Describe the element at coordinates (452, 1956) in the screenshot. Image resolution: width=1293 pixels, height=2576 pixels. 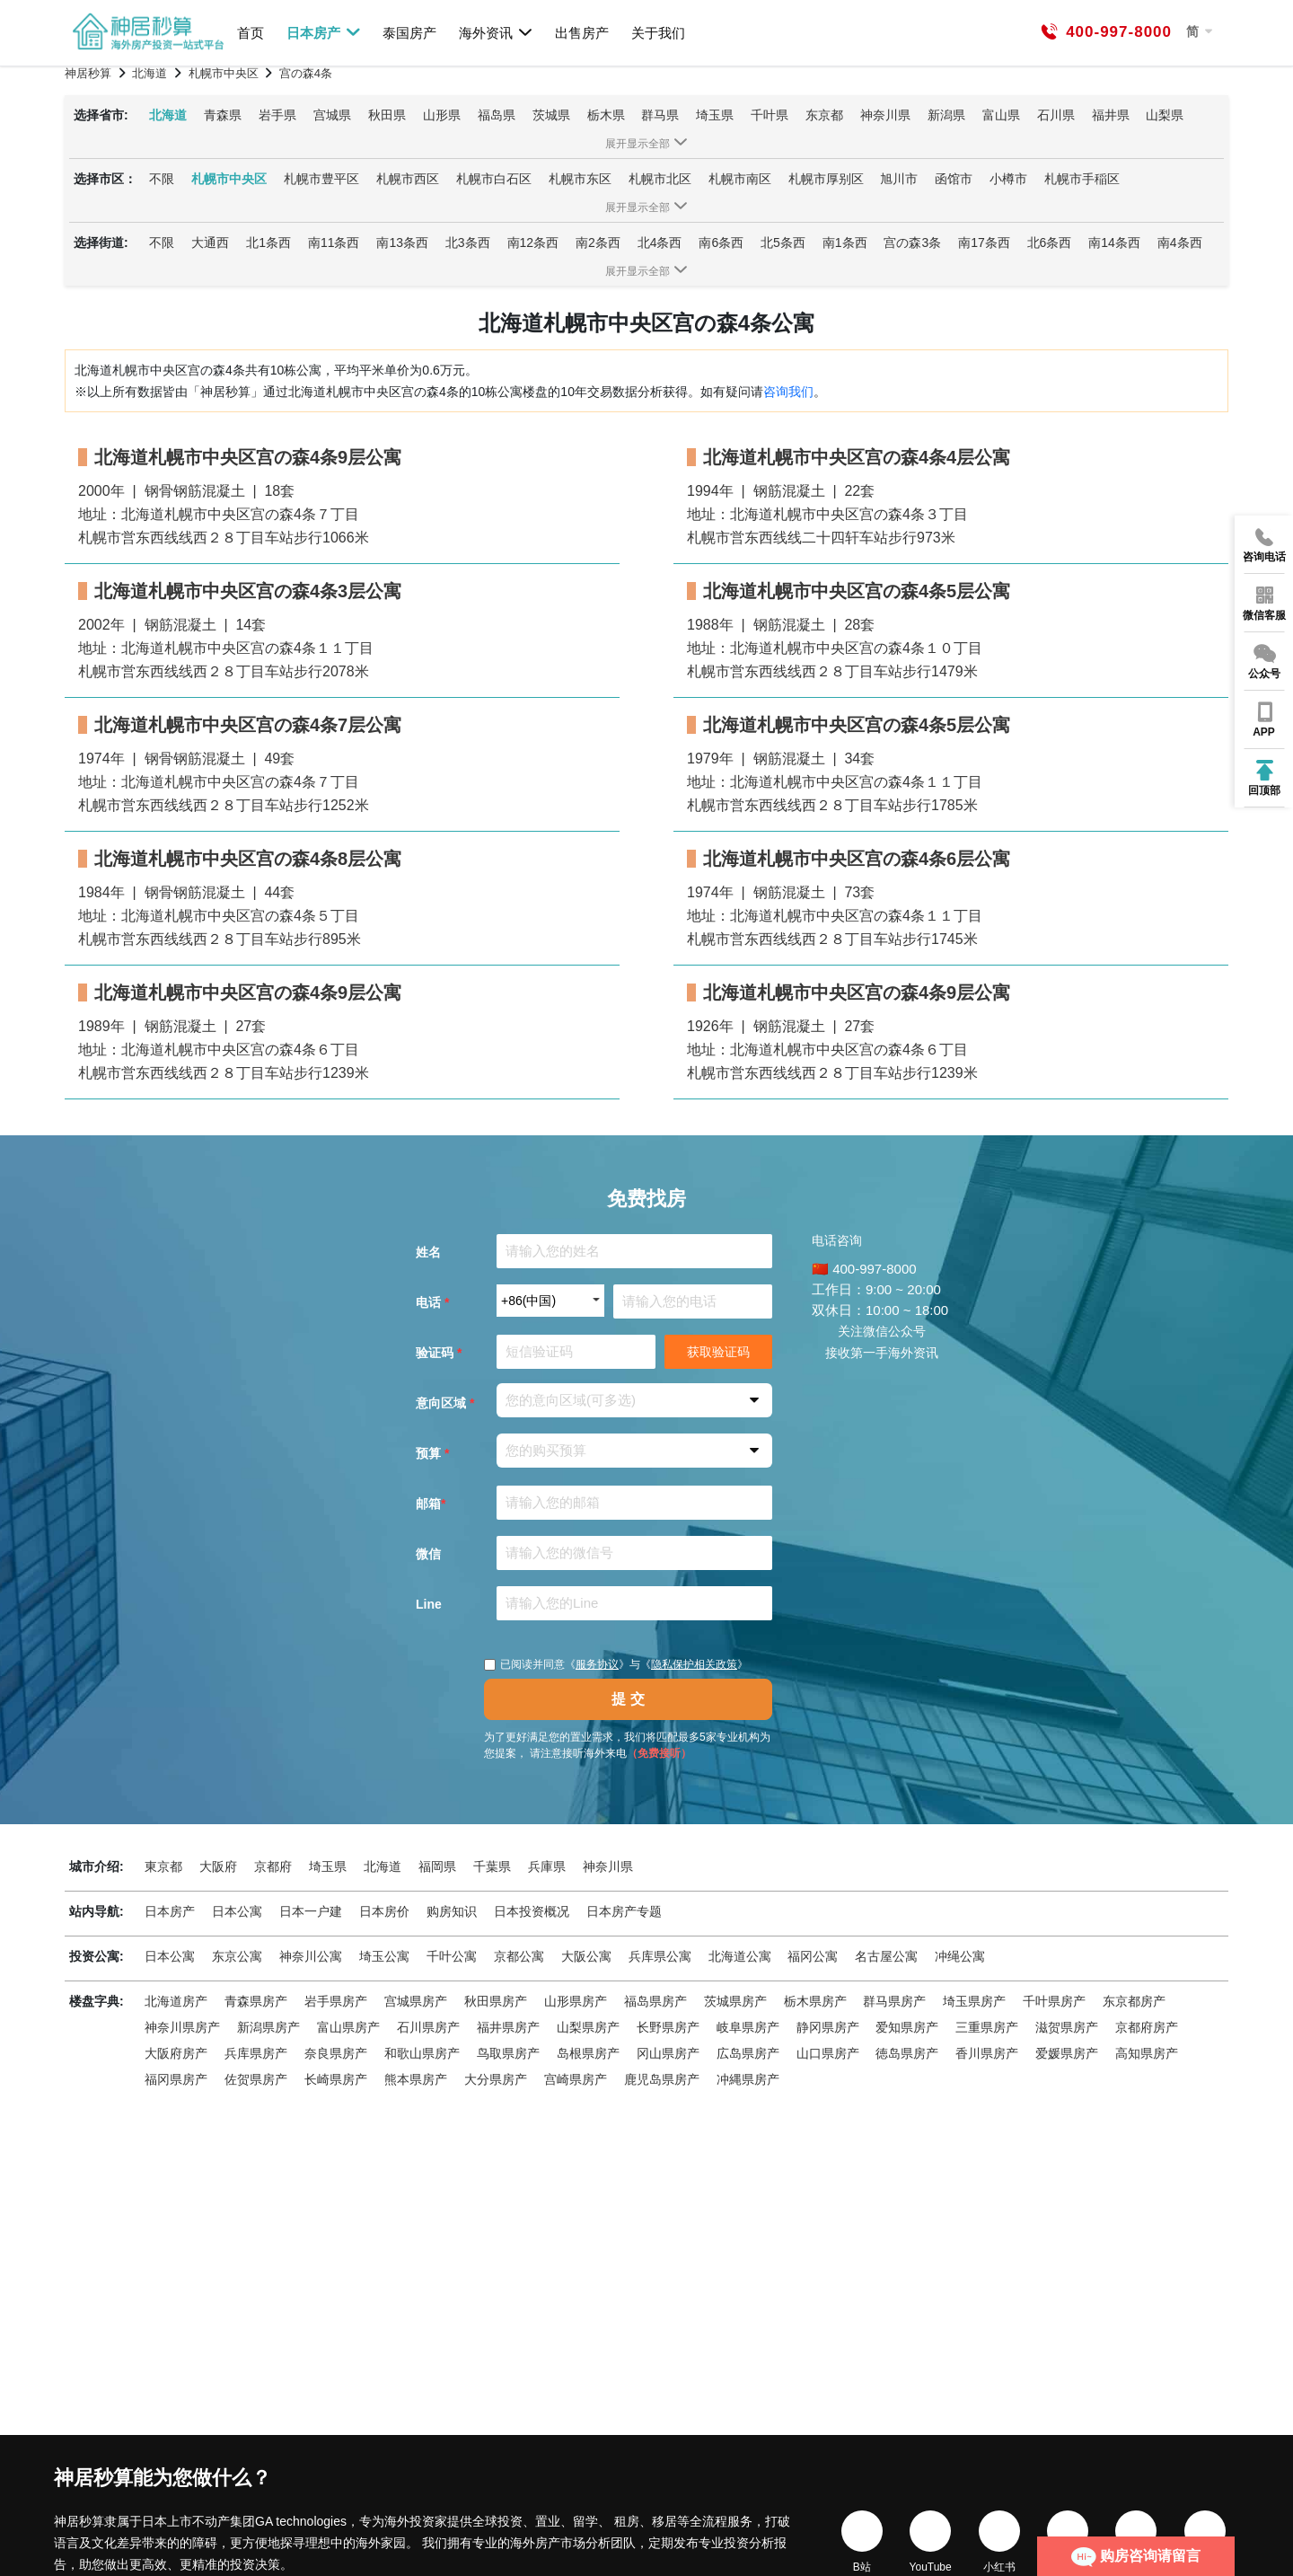
I see `千叶公寓` at that location.